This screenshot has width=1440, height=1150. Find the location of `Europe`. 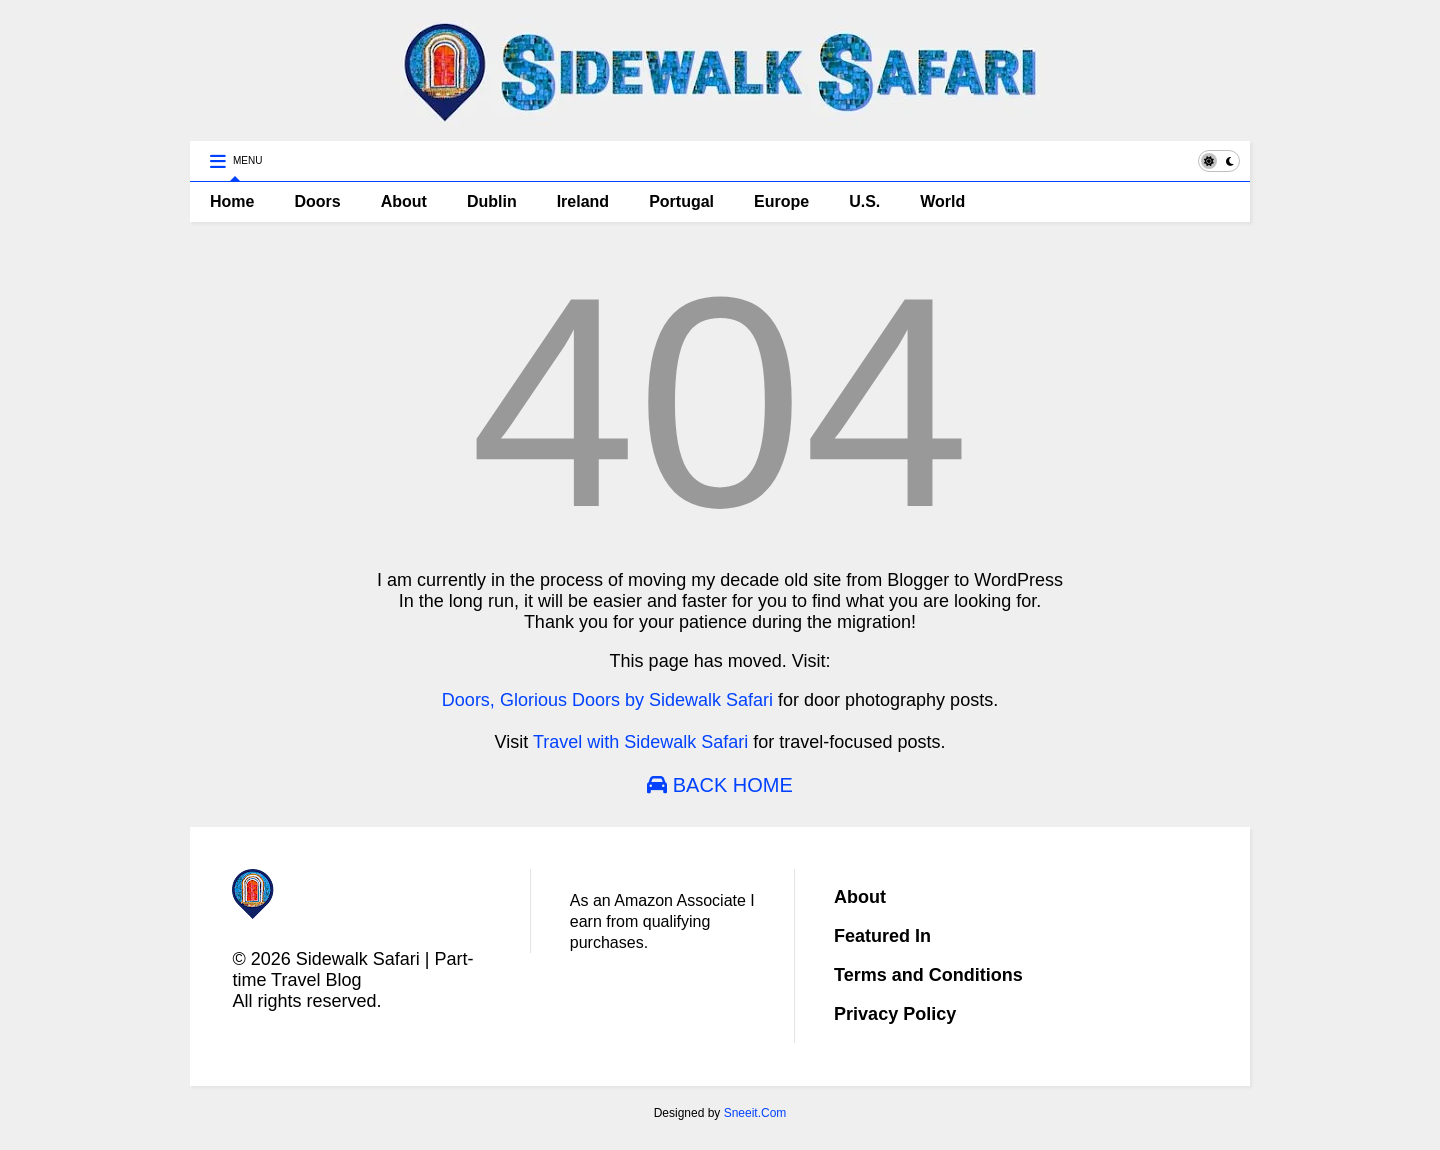

Europe is located at coordinates (781, 201).